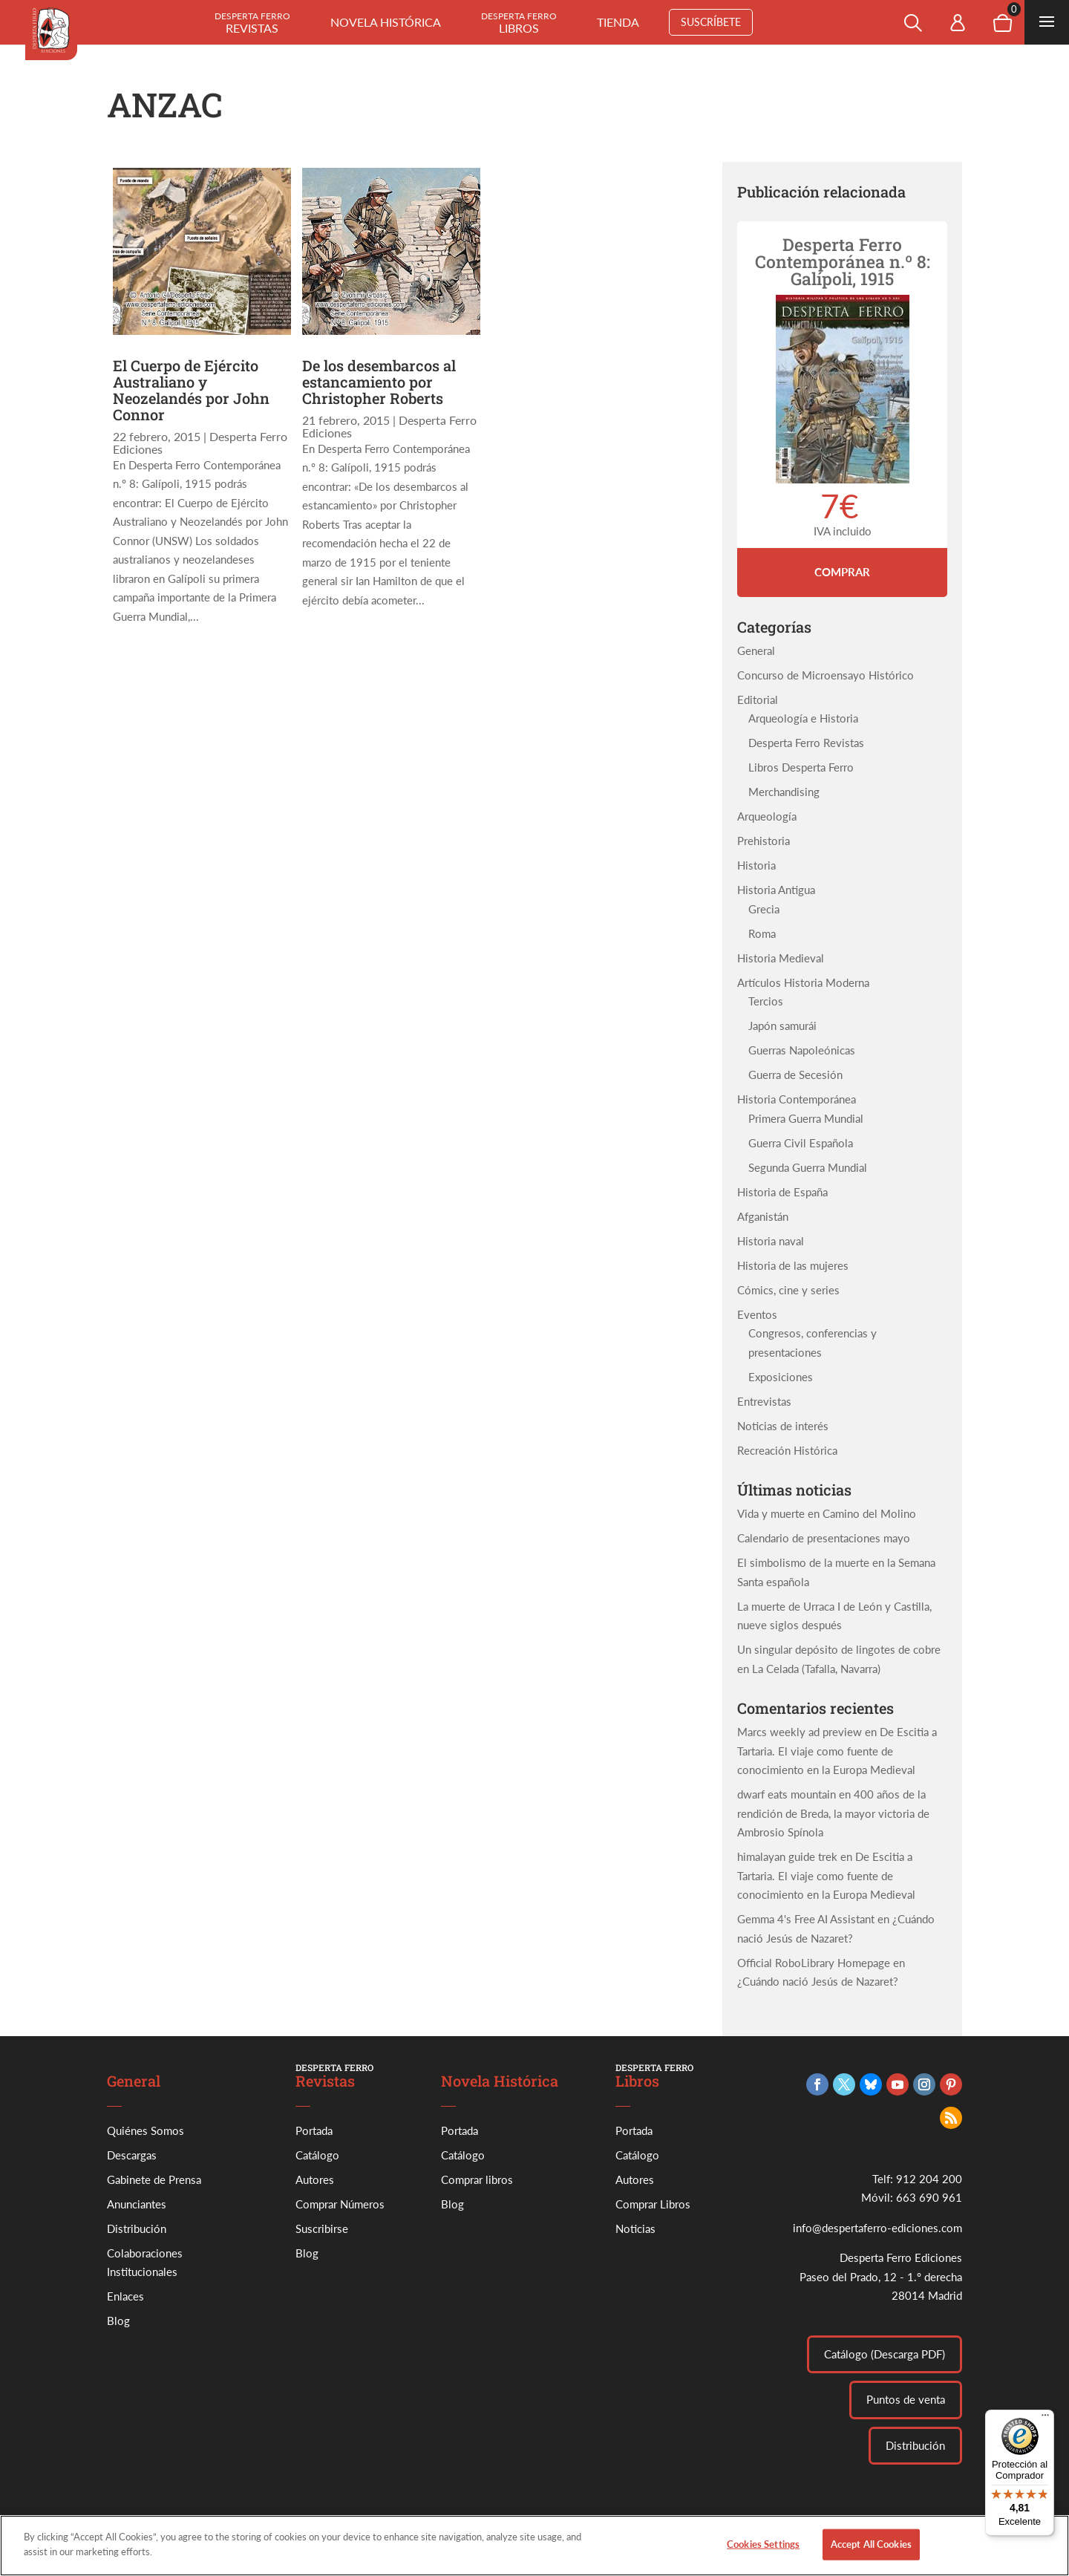  What do you see at coordinates (796, 1099) in the screenshot?
I see `Historia Contemporánea` at bounding box center [796, 1099].